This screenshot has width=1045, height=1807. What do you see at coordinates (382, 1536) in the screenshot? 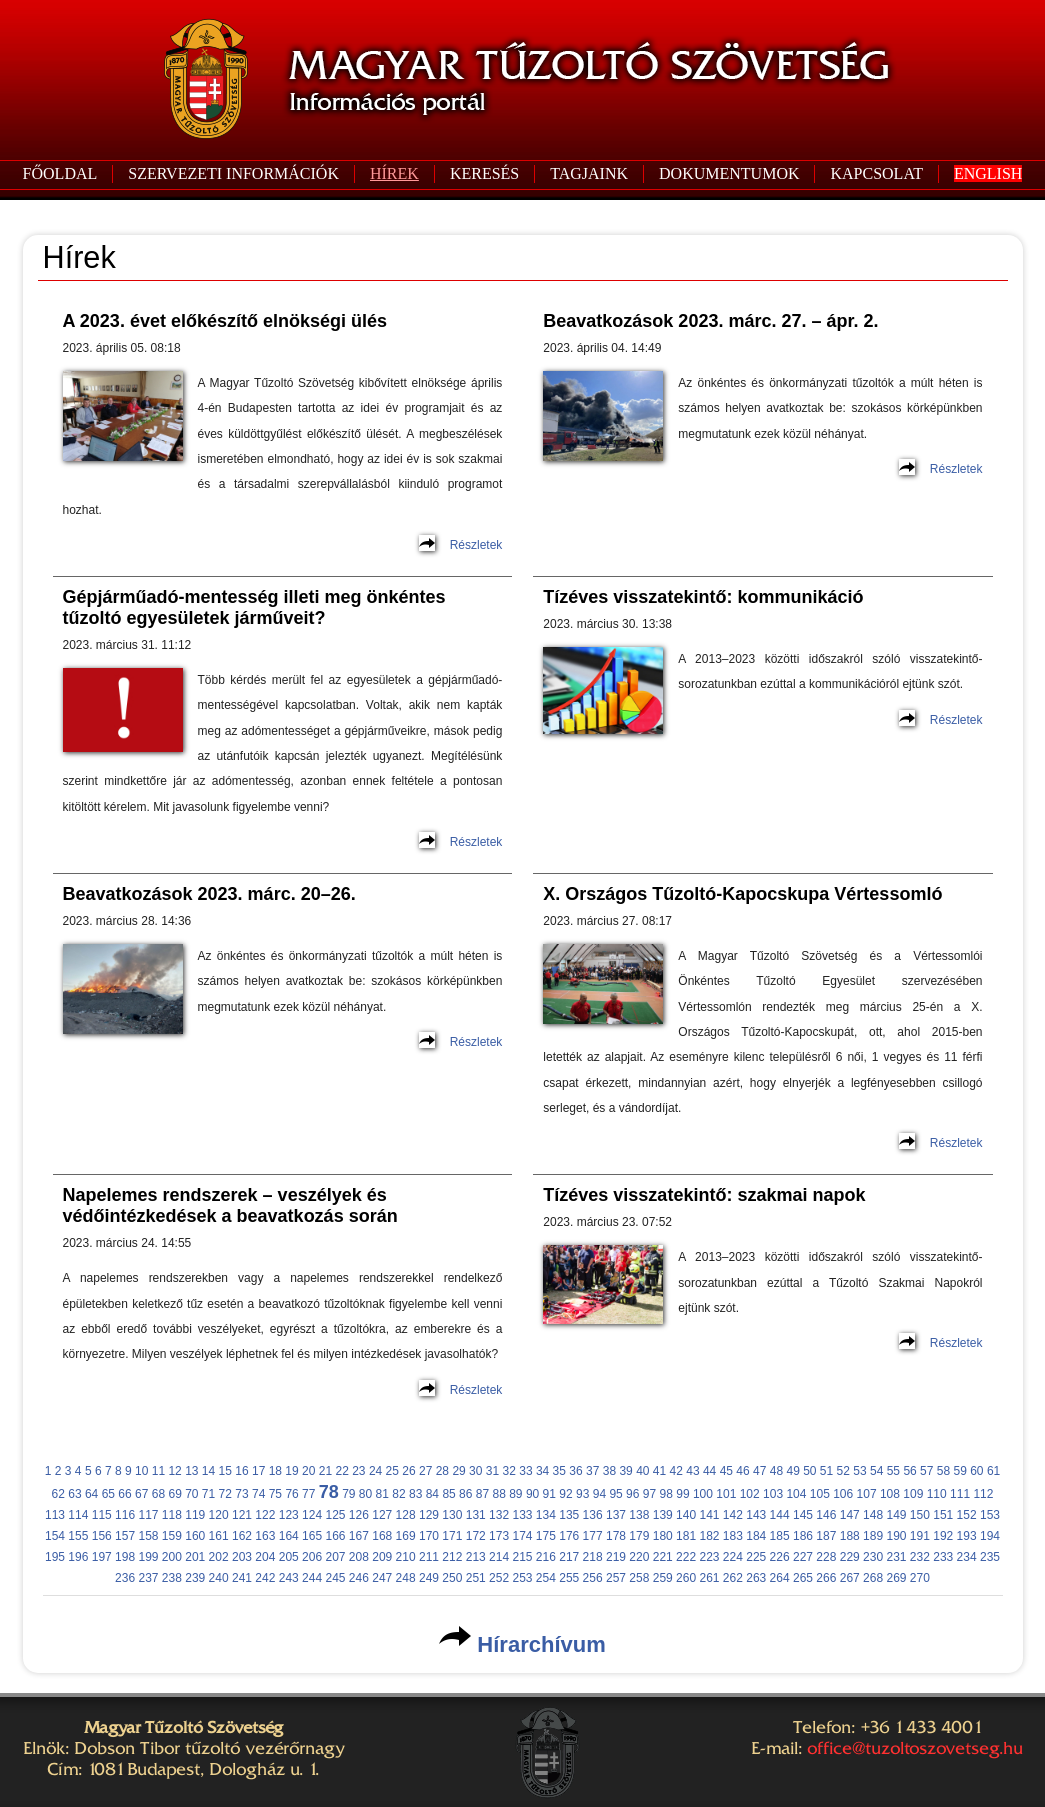
I see `168` at bounding box center [382, 1536].